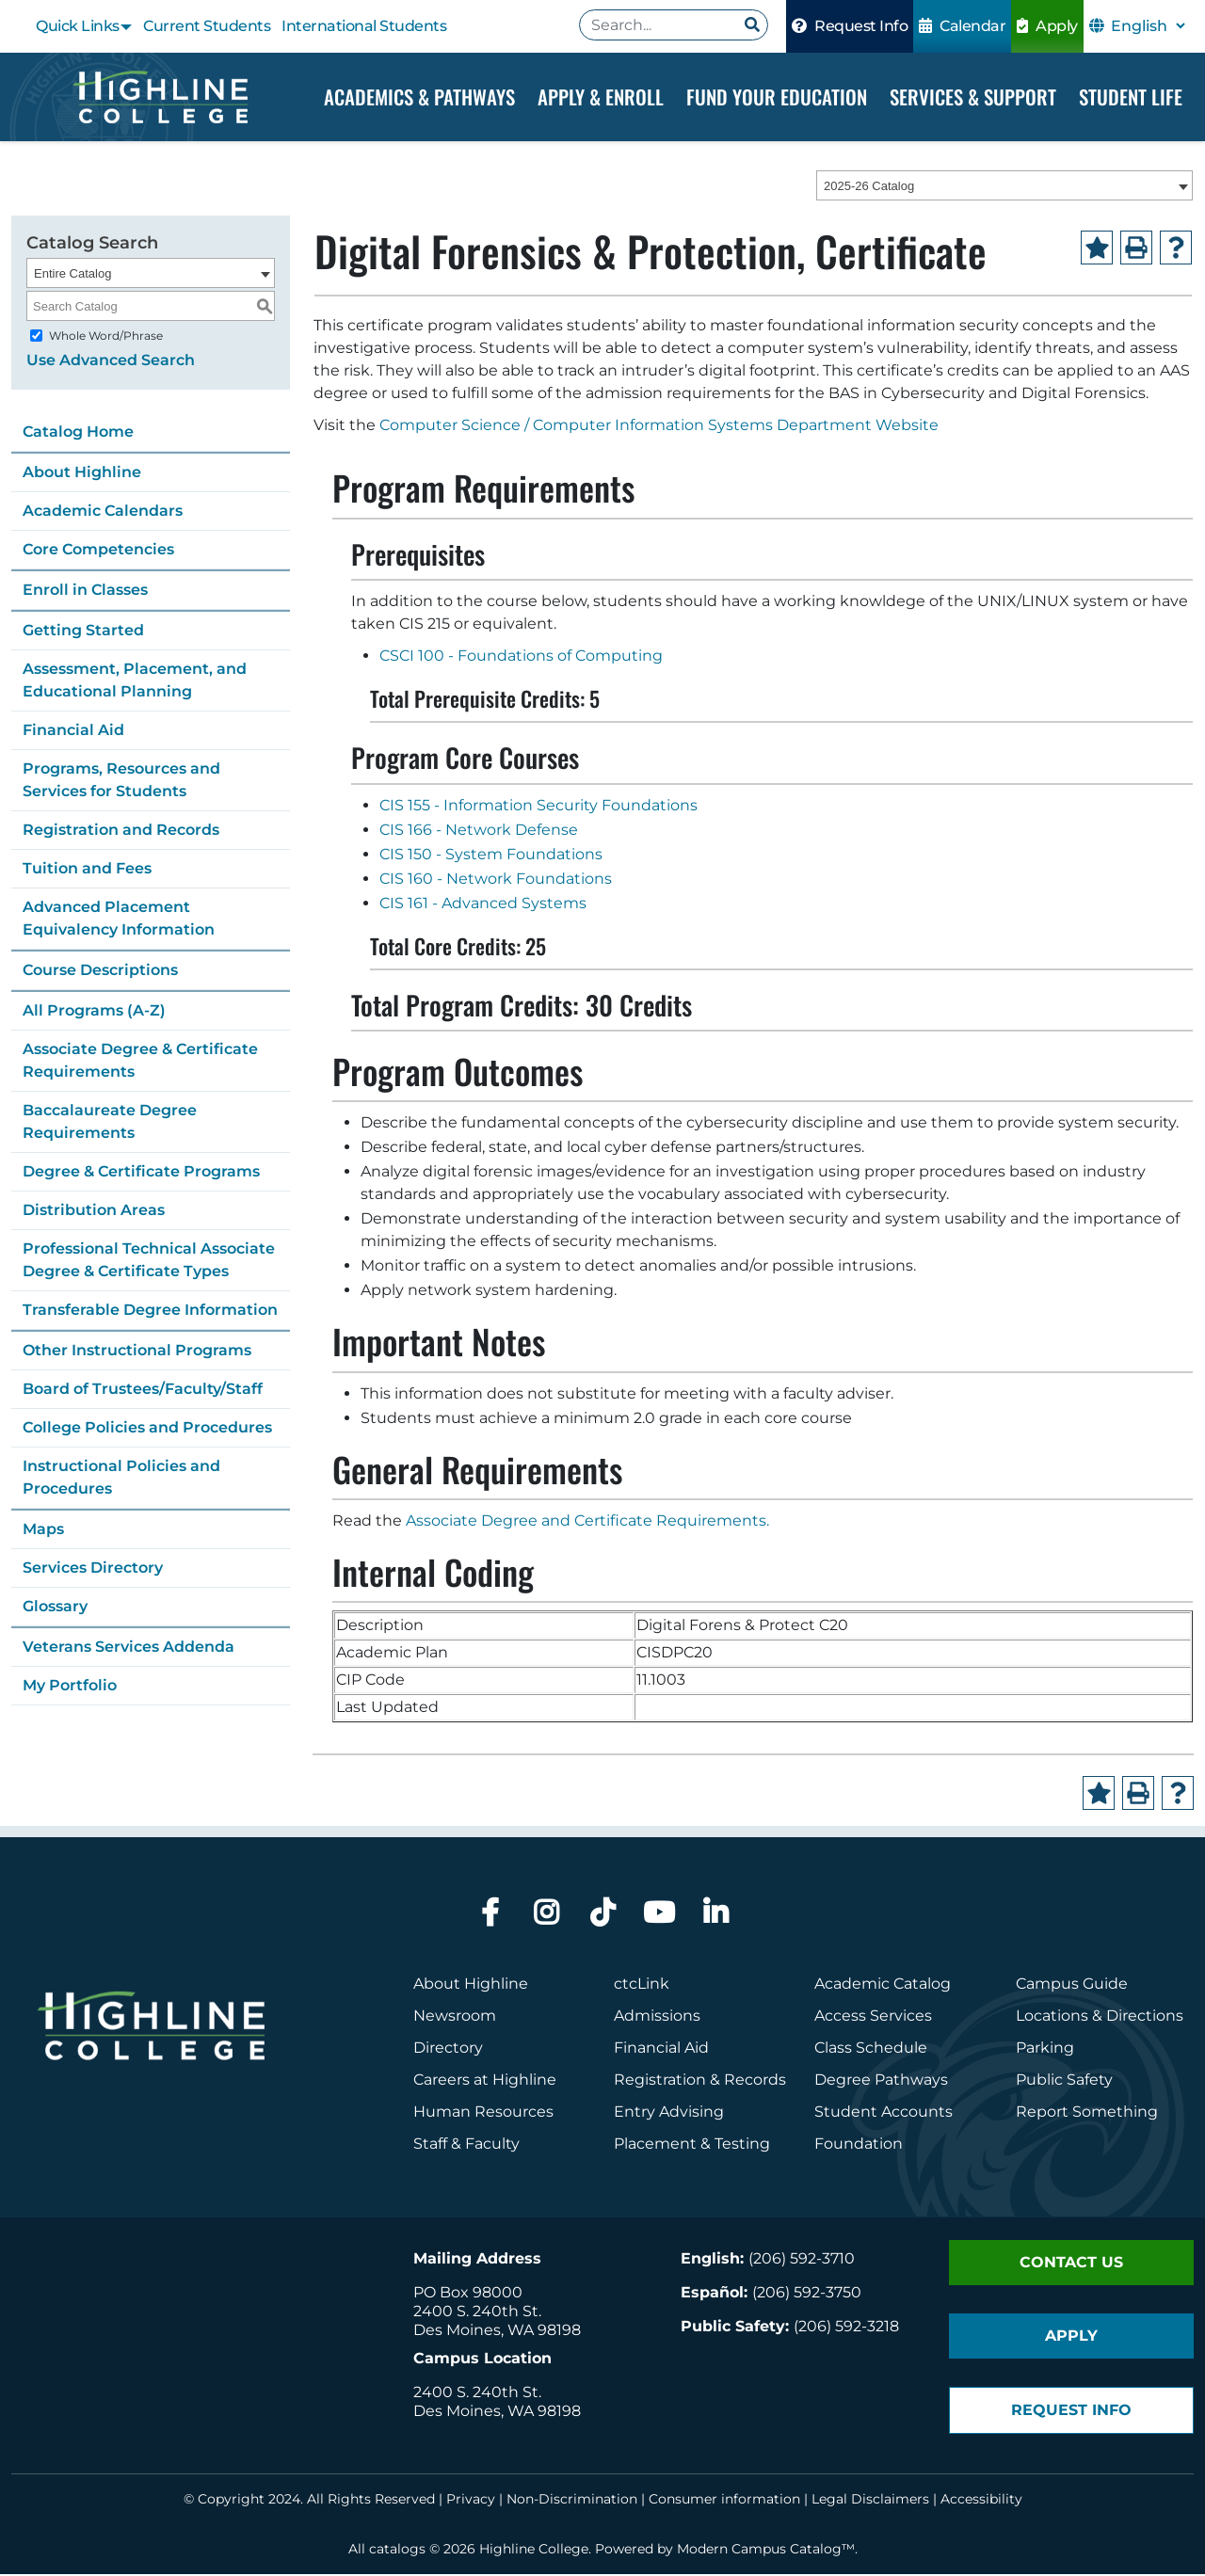 The image size is (1205, 2576). I want to click on Calendar, so click(962, 26).